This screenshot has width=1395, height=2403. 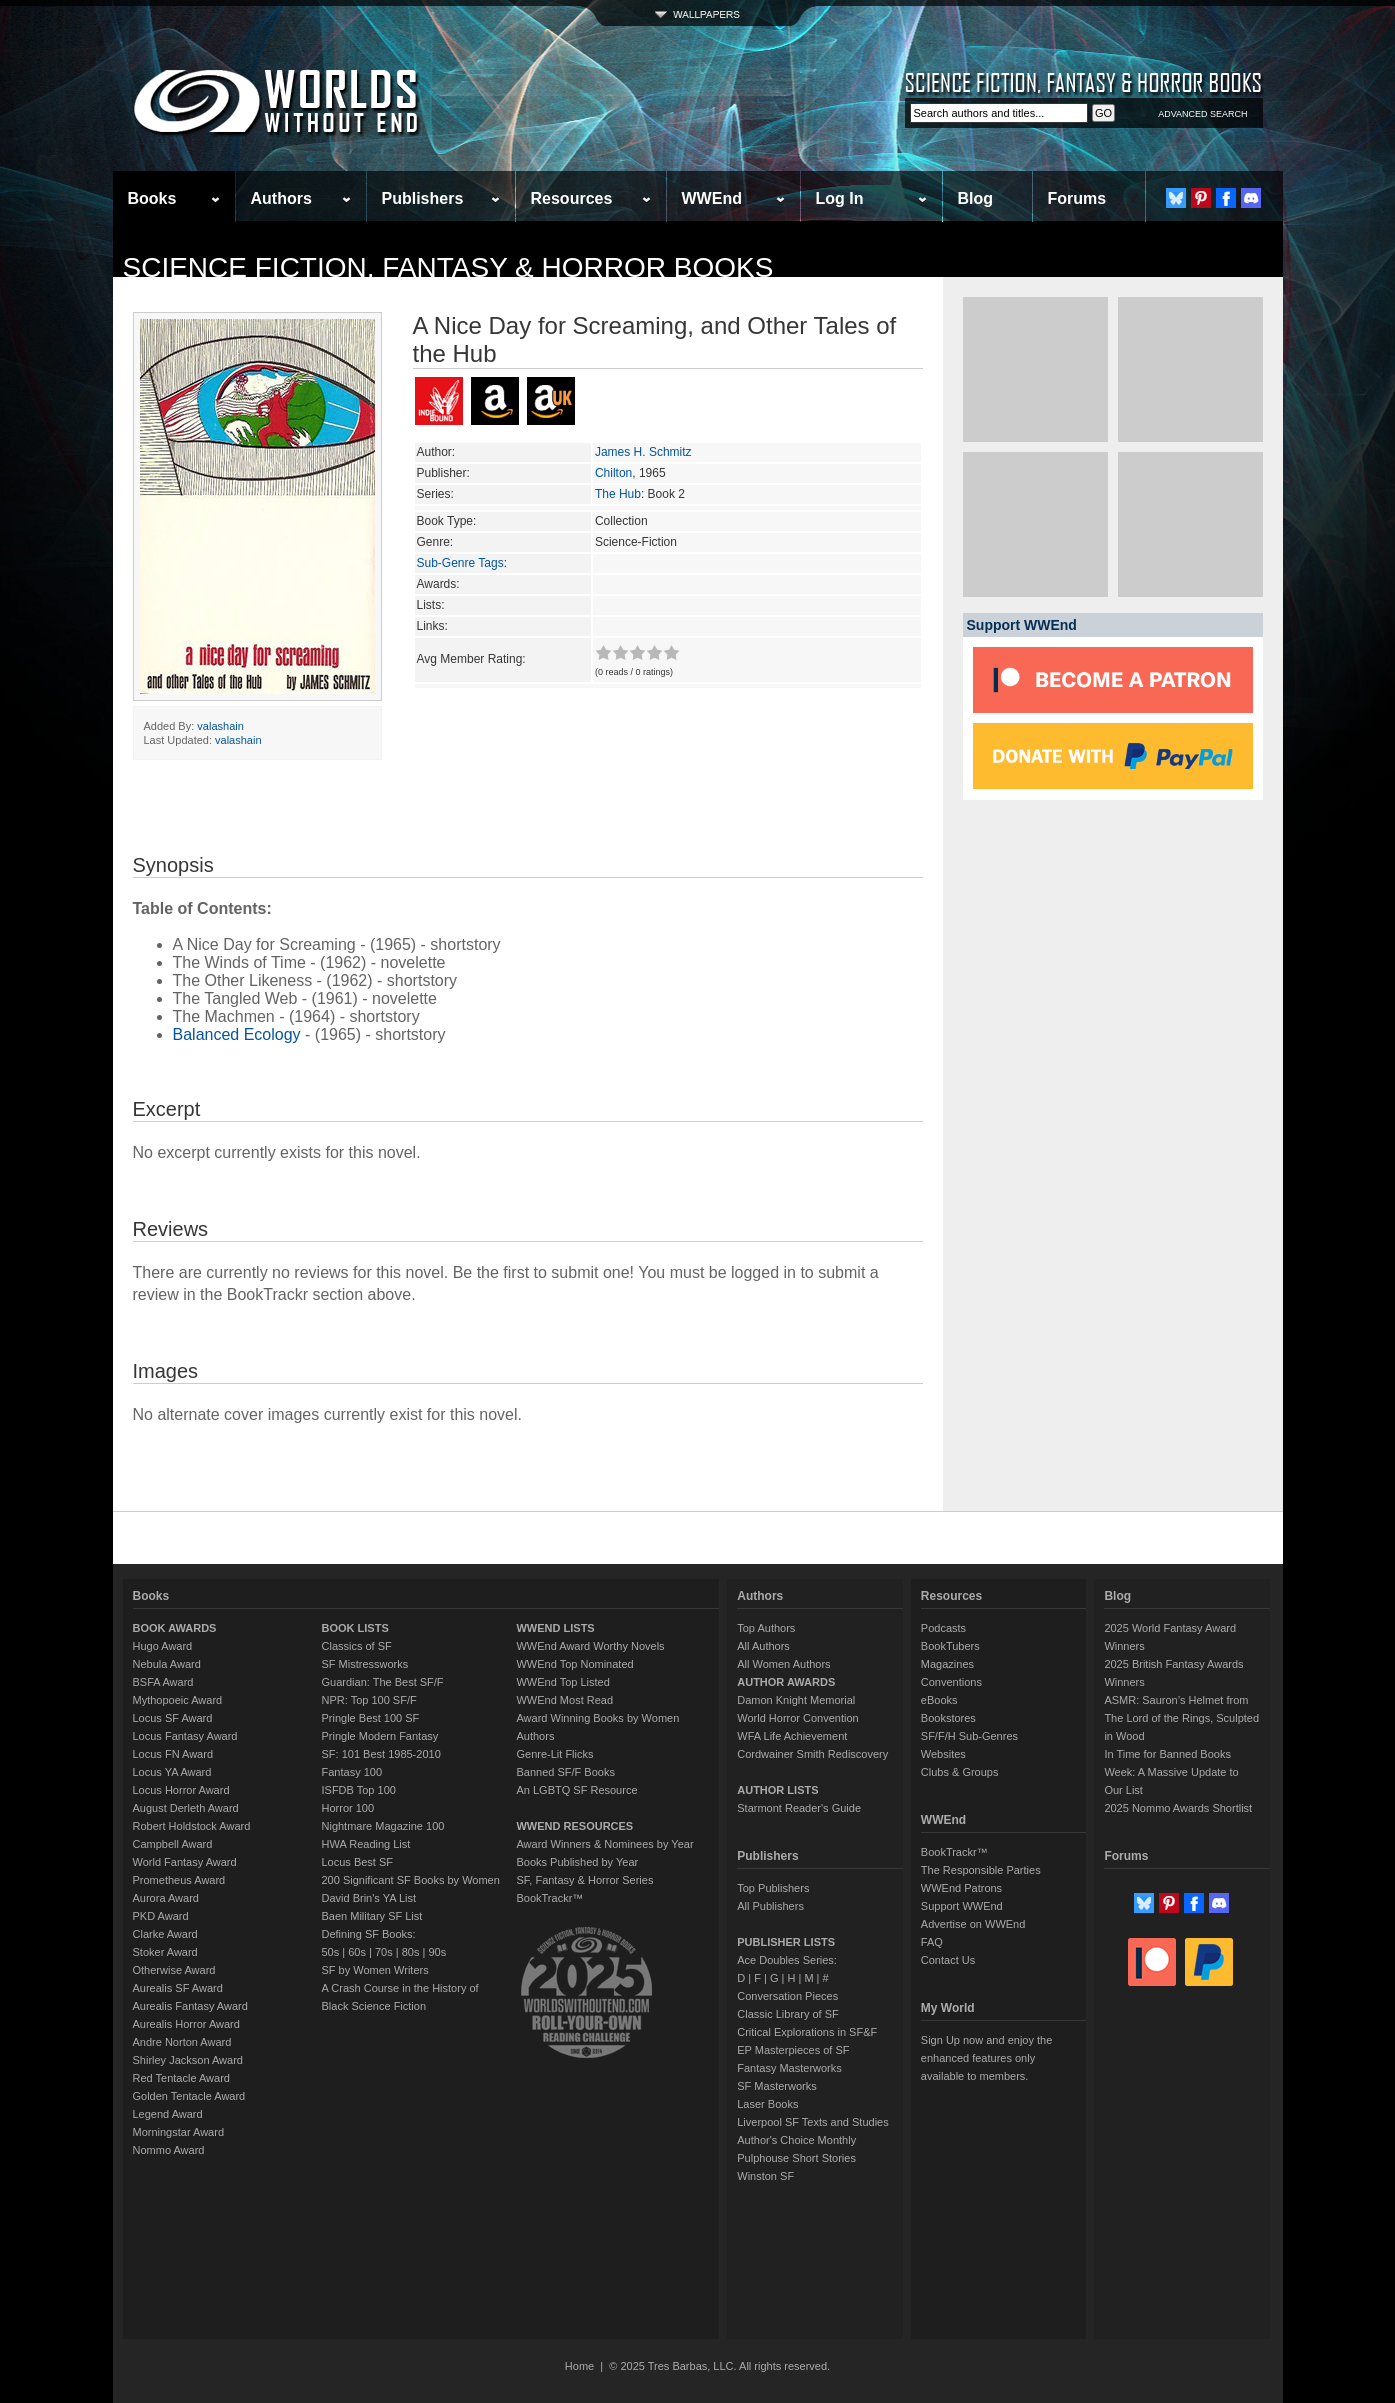 What do you see at coordinates (783, 1664) in the screenshot?
I see `All Women Authors` at bounding box center [783, 1664].